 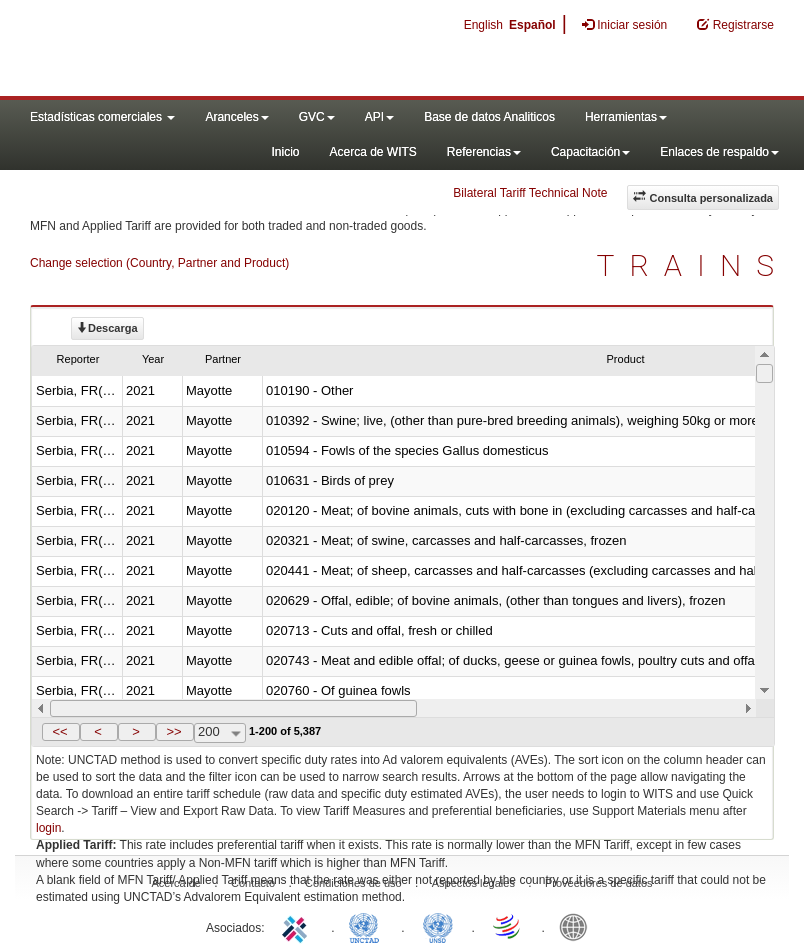 I want to click on ITC, so click(x=298, y=926).